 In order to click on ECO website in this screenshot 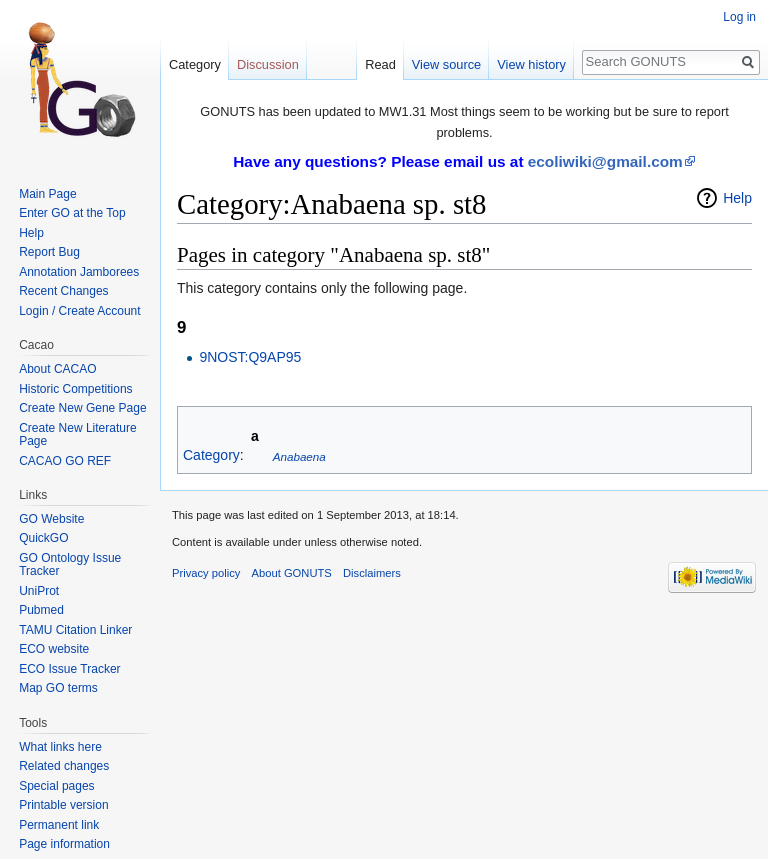, I will do `click(54, 649)`.